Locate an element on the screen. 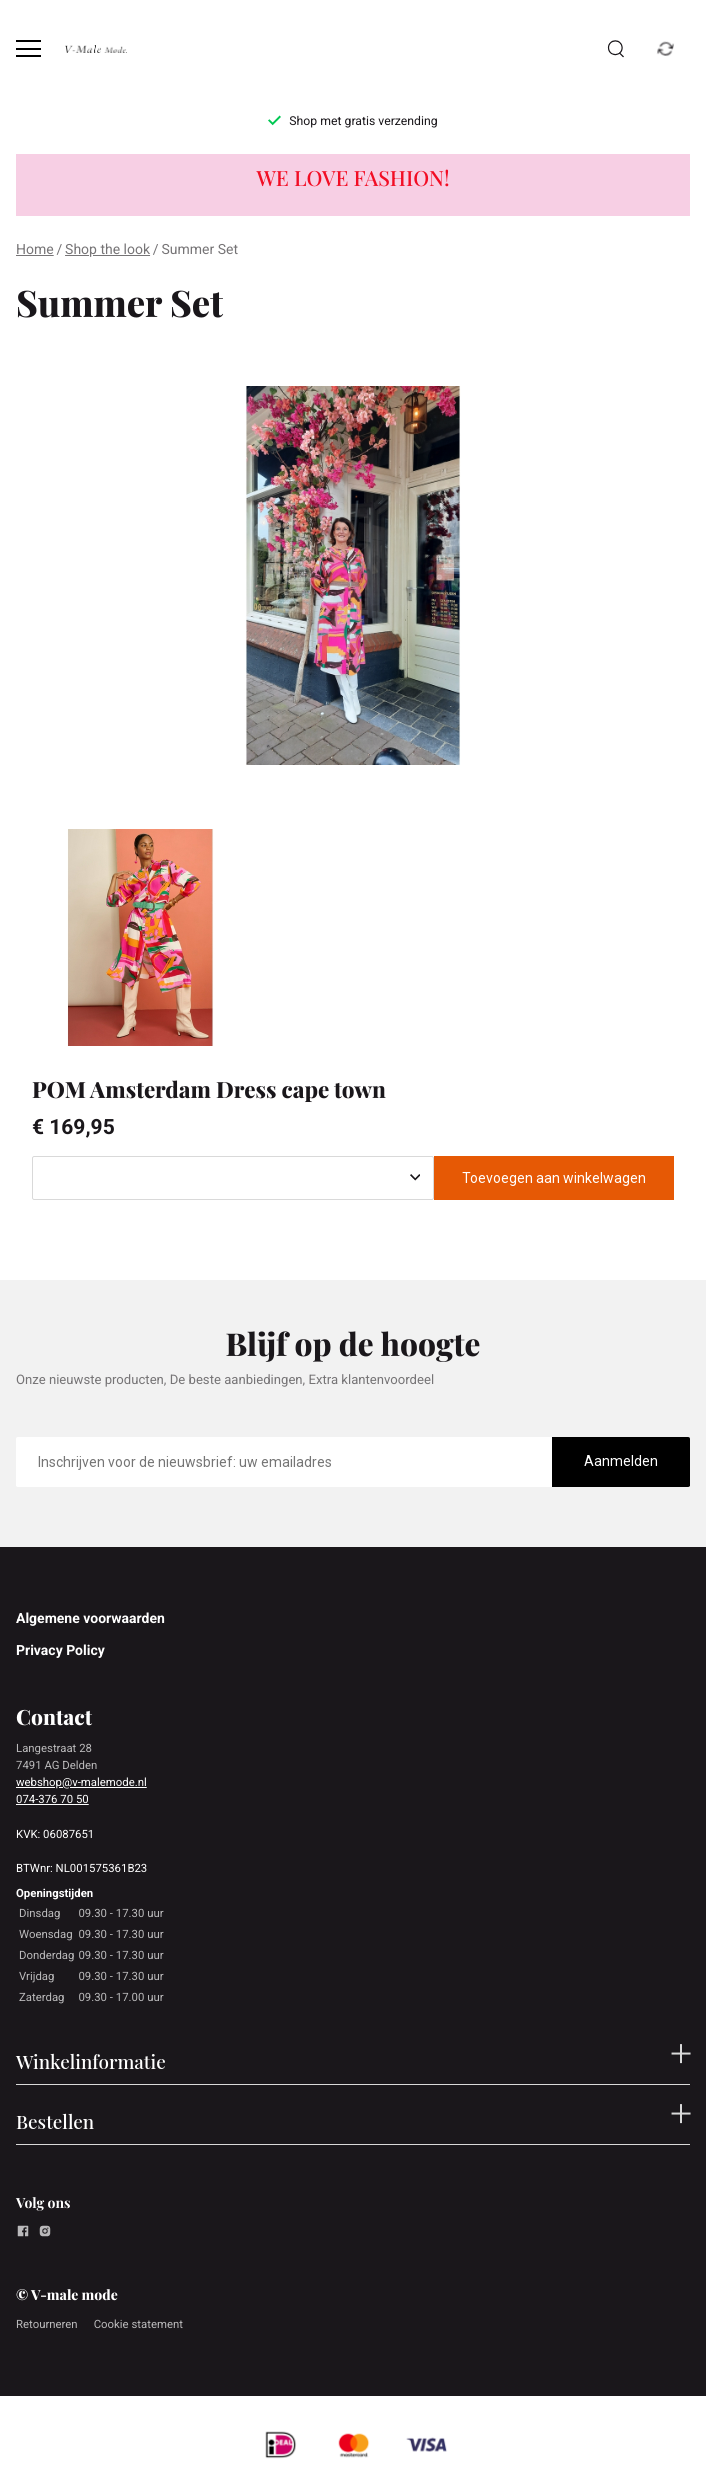 The height and width of the screenshot is (2485, 706). Toevoegen aan winkelwagen is located at coordinates (554, 1178).